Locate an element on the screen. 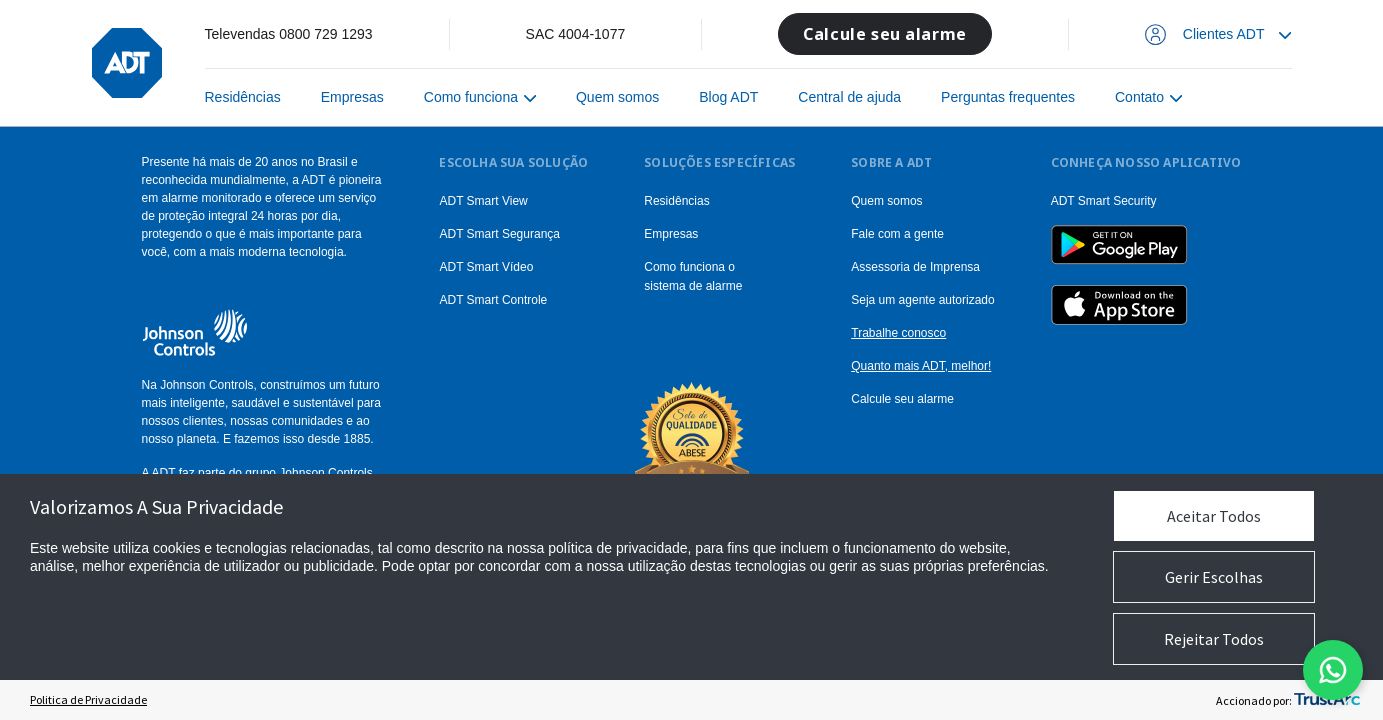 The image size is (1383, 720). Calcule seu alarme is located at coordinates (885, 34).